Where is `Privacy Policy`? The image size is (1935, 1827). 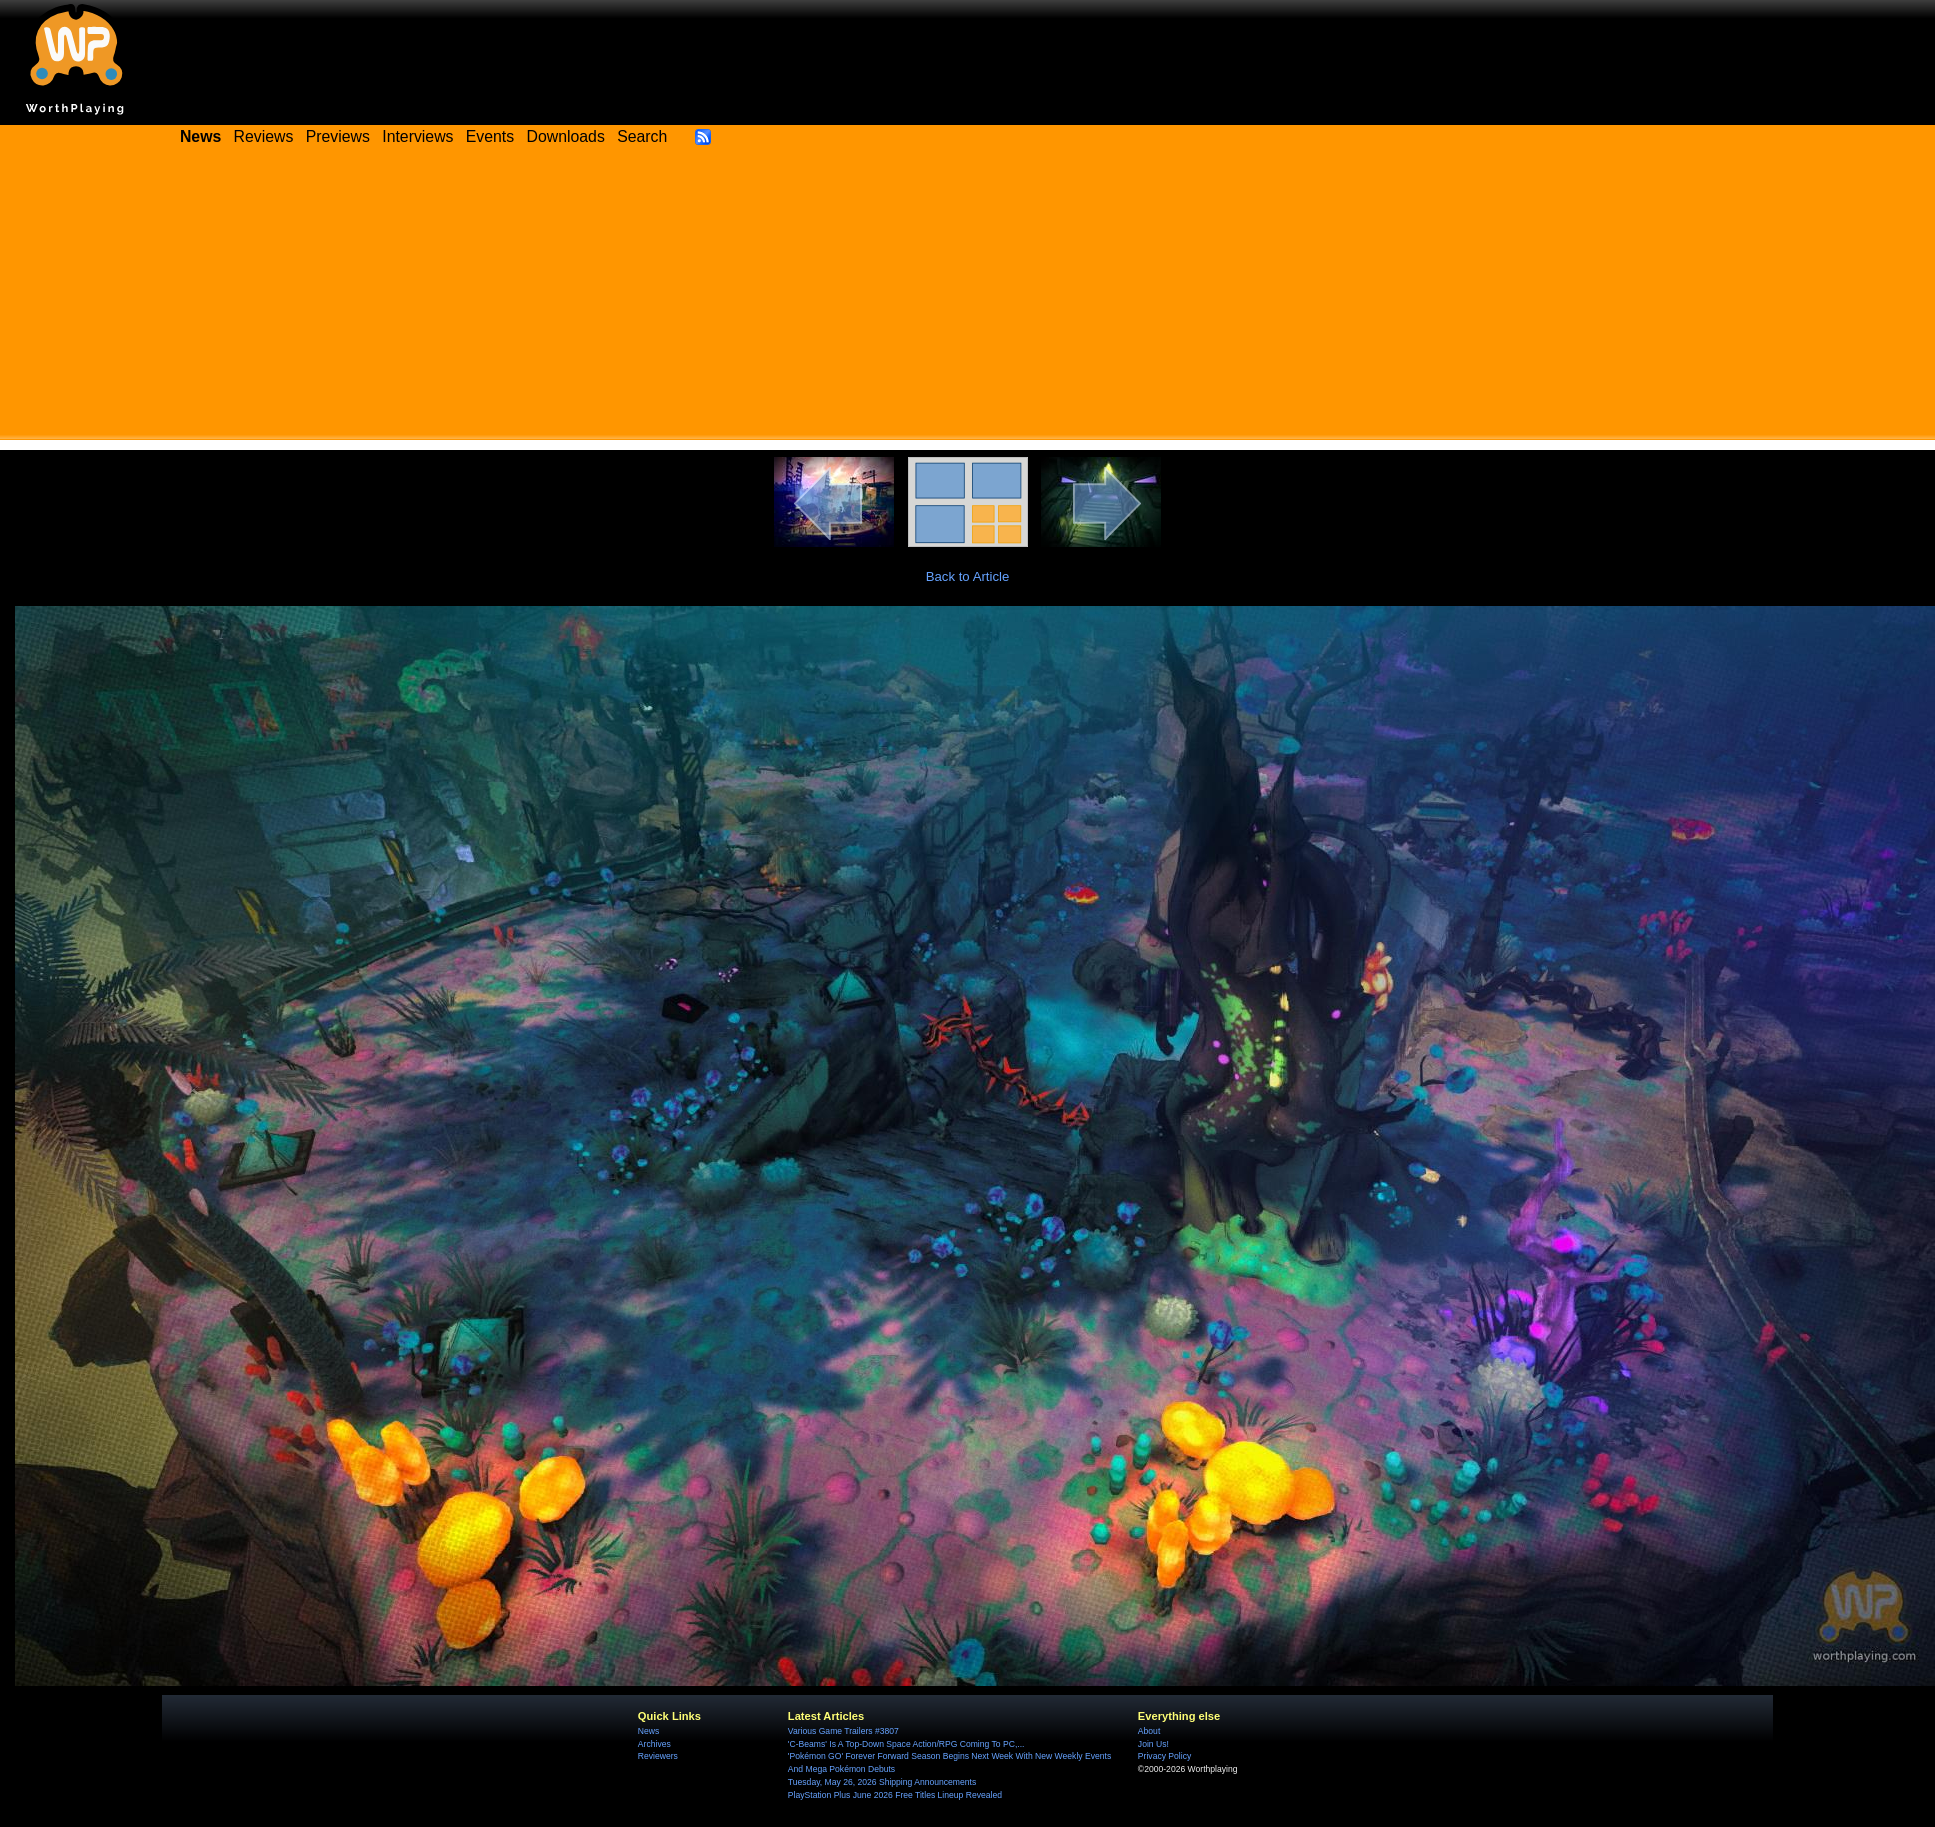 Privacy Policy is located at coordinates (1164, 1756).